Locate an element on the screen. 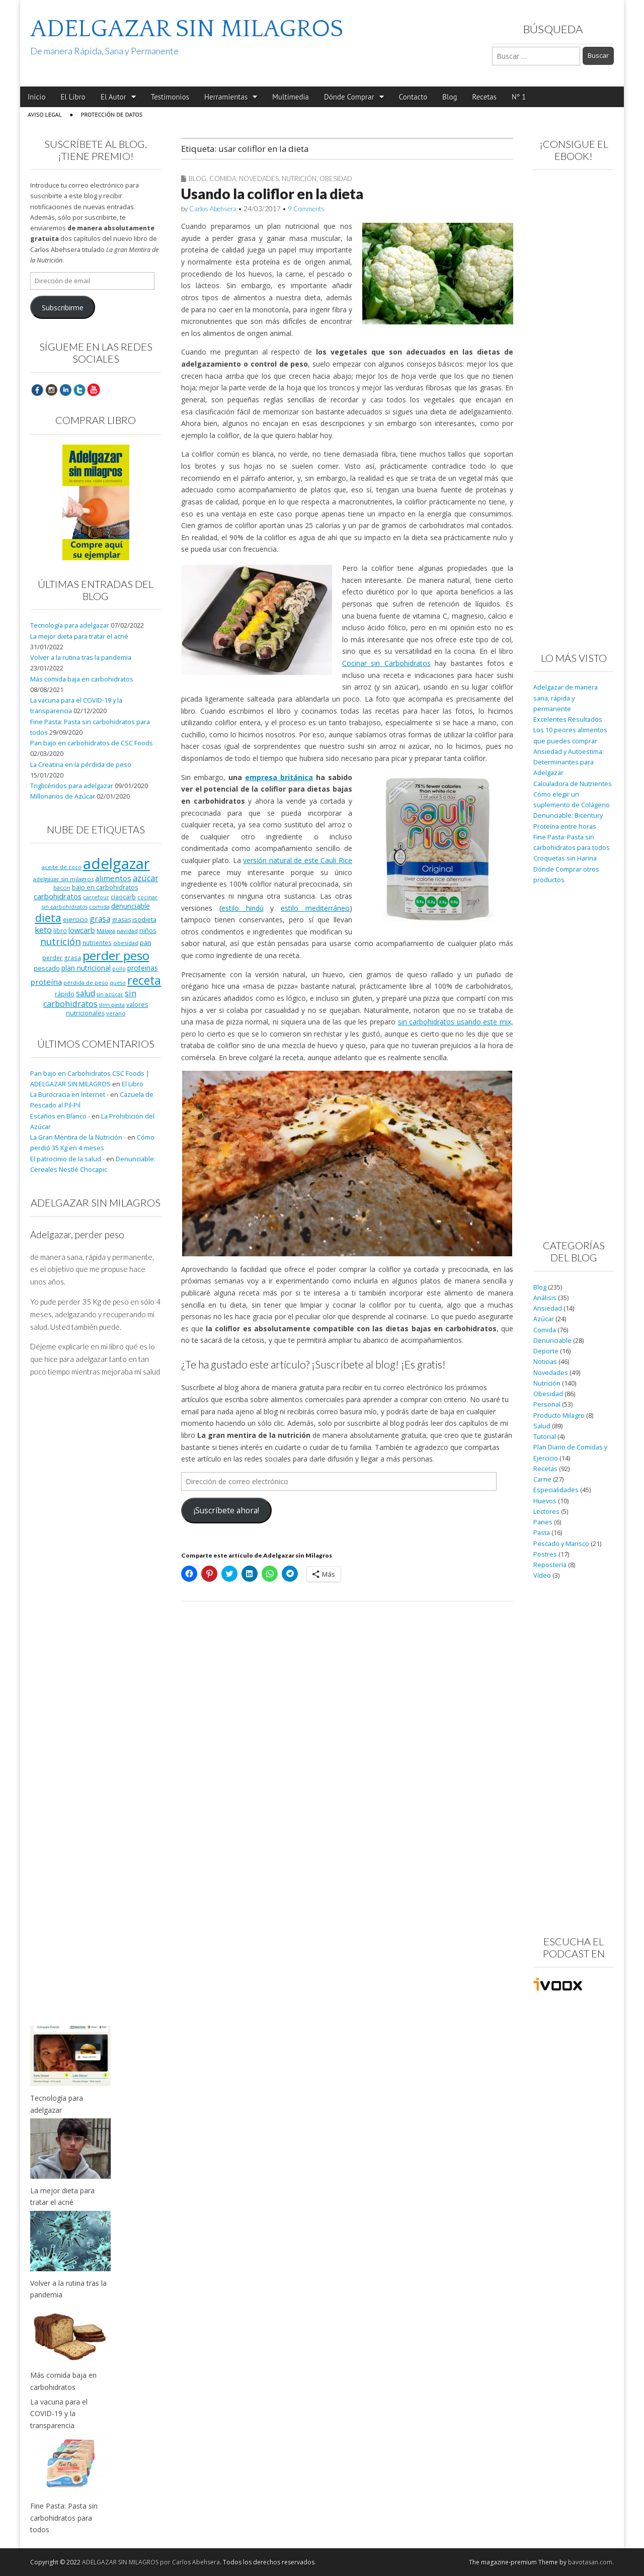 The image size is (644, 2576). Herramientas is located at coordinates (226, 97).